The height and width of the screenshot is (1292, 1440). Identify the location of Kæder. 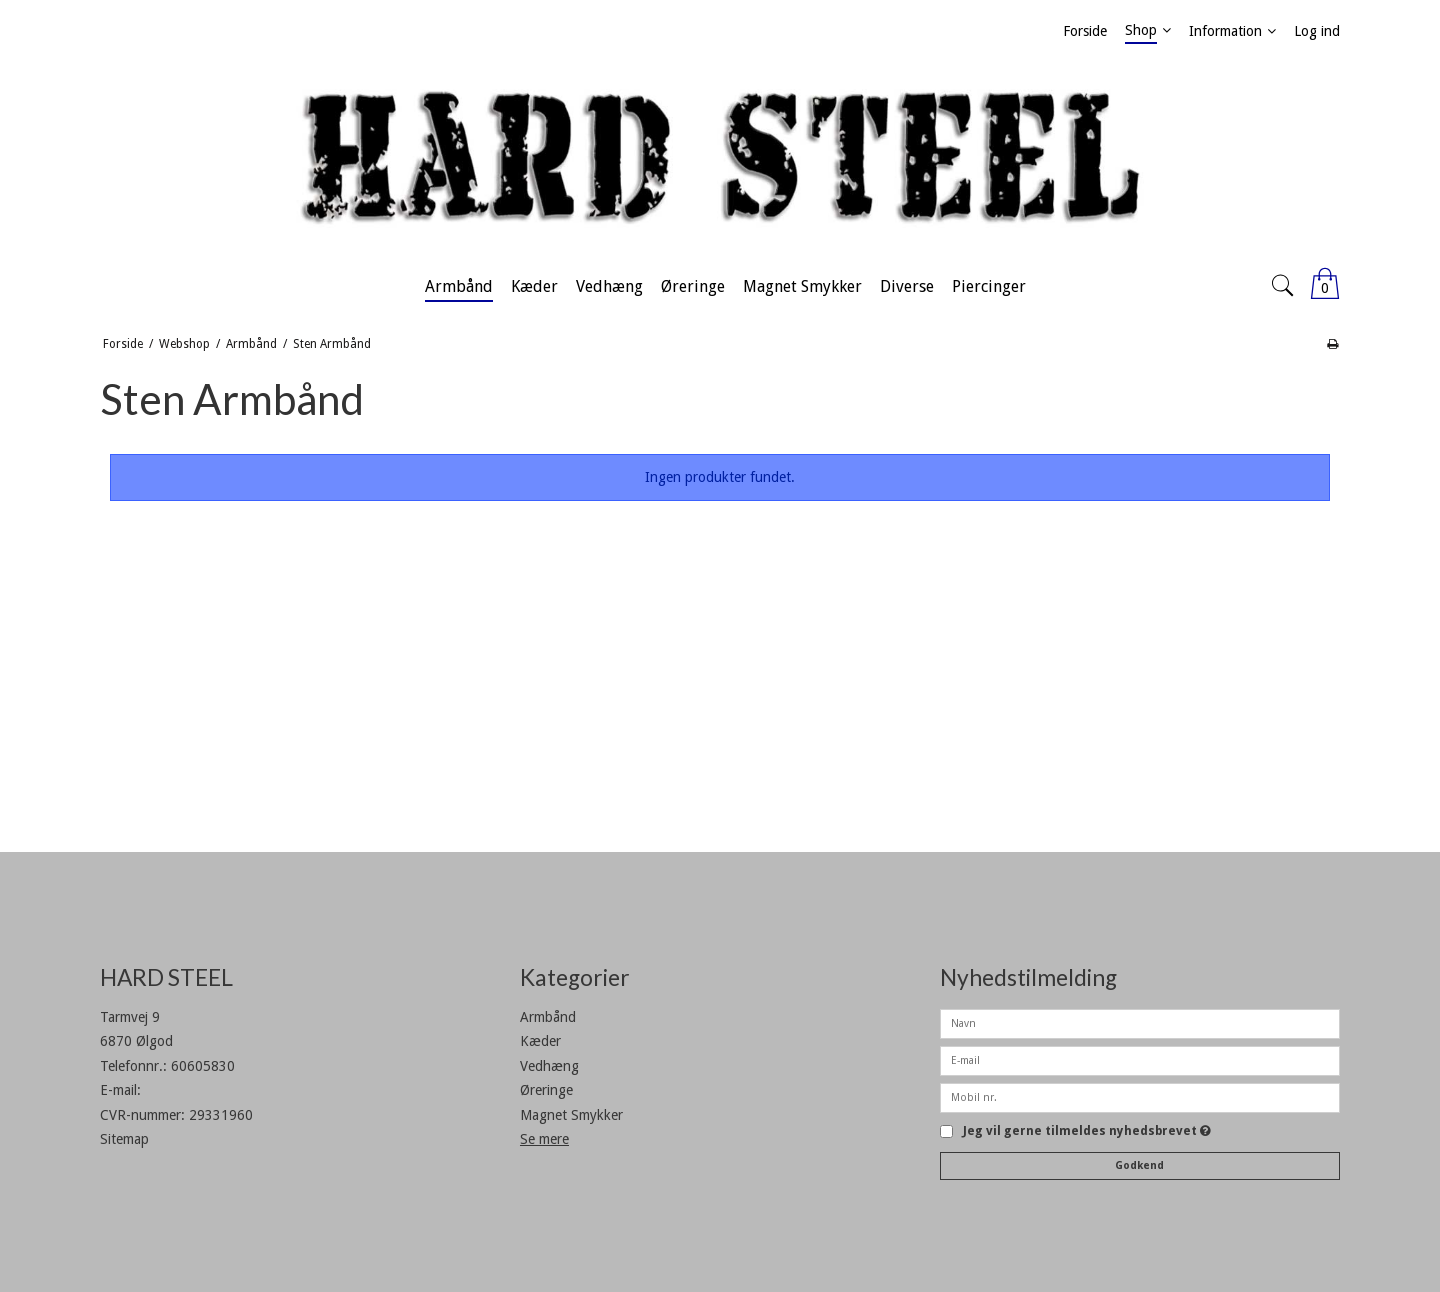
(540, 1041).